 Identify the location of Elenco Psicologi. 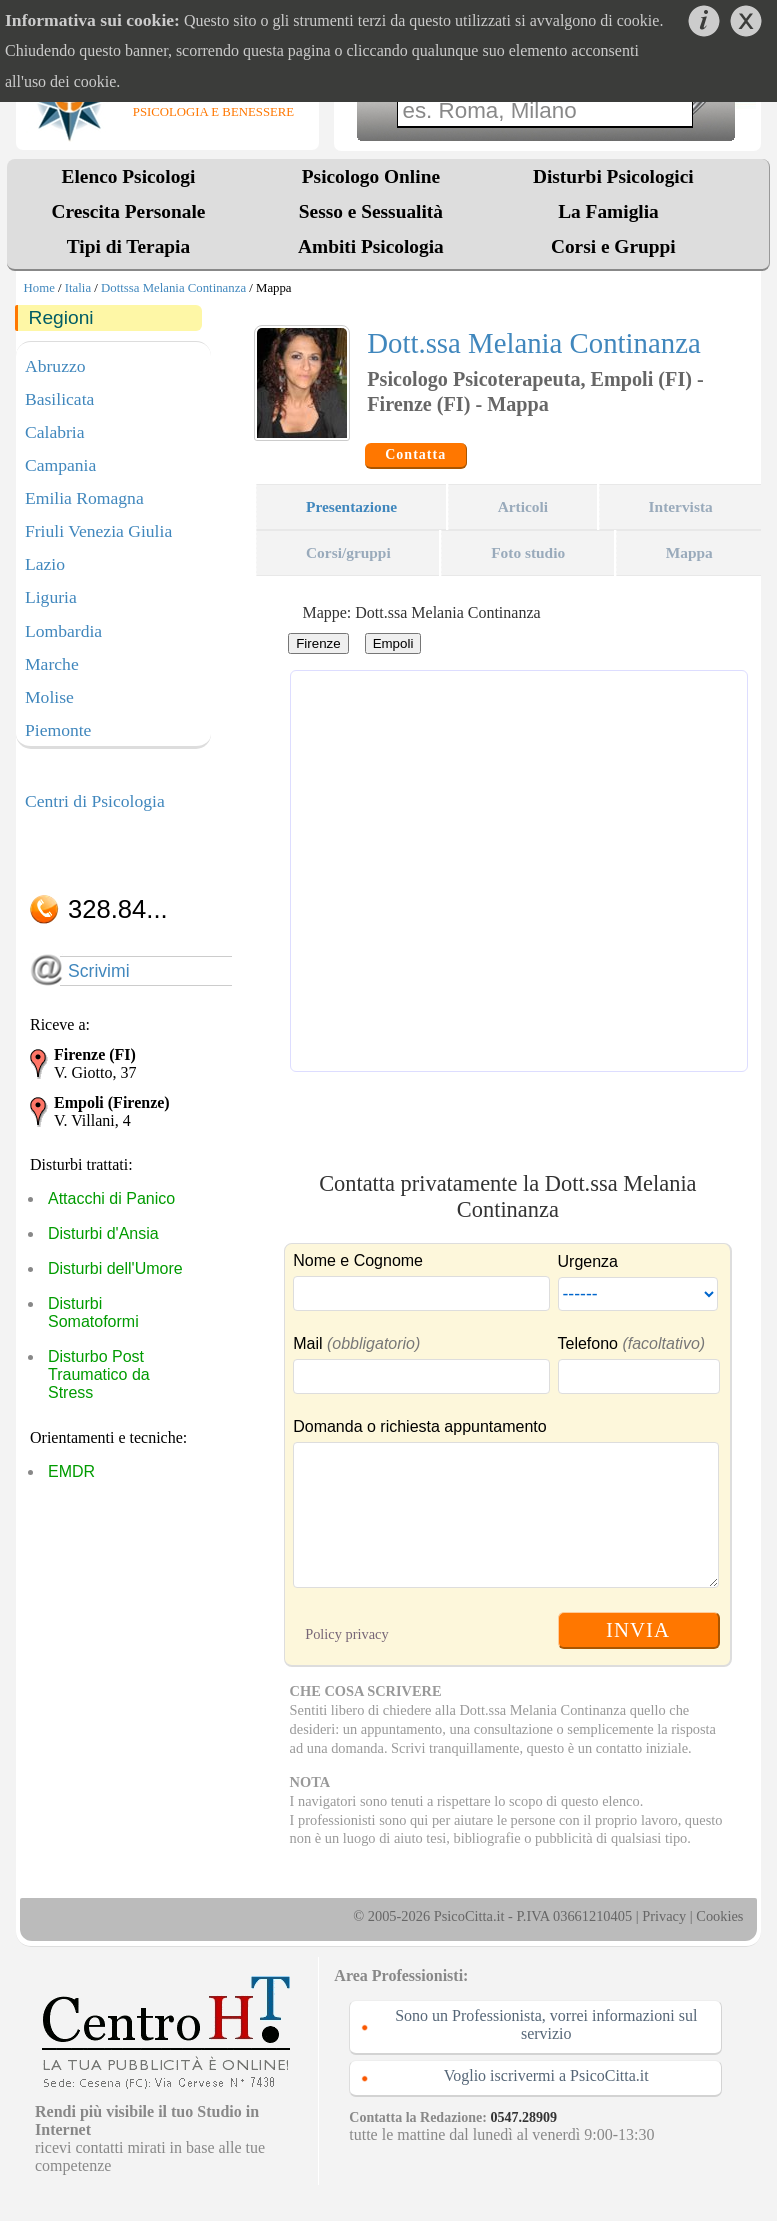
(129, 176).